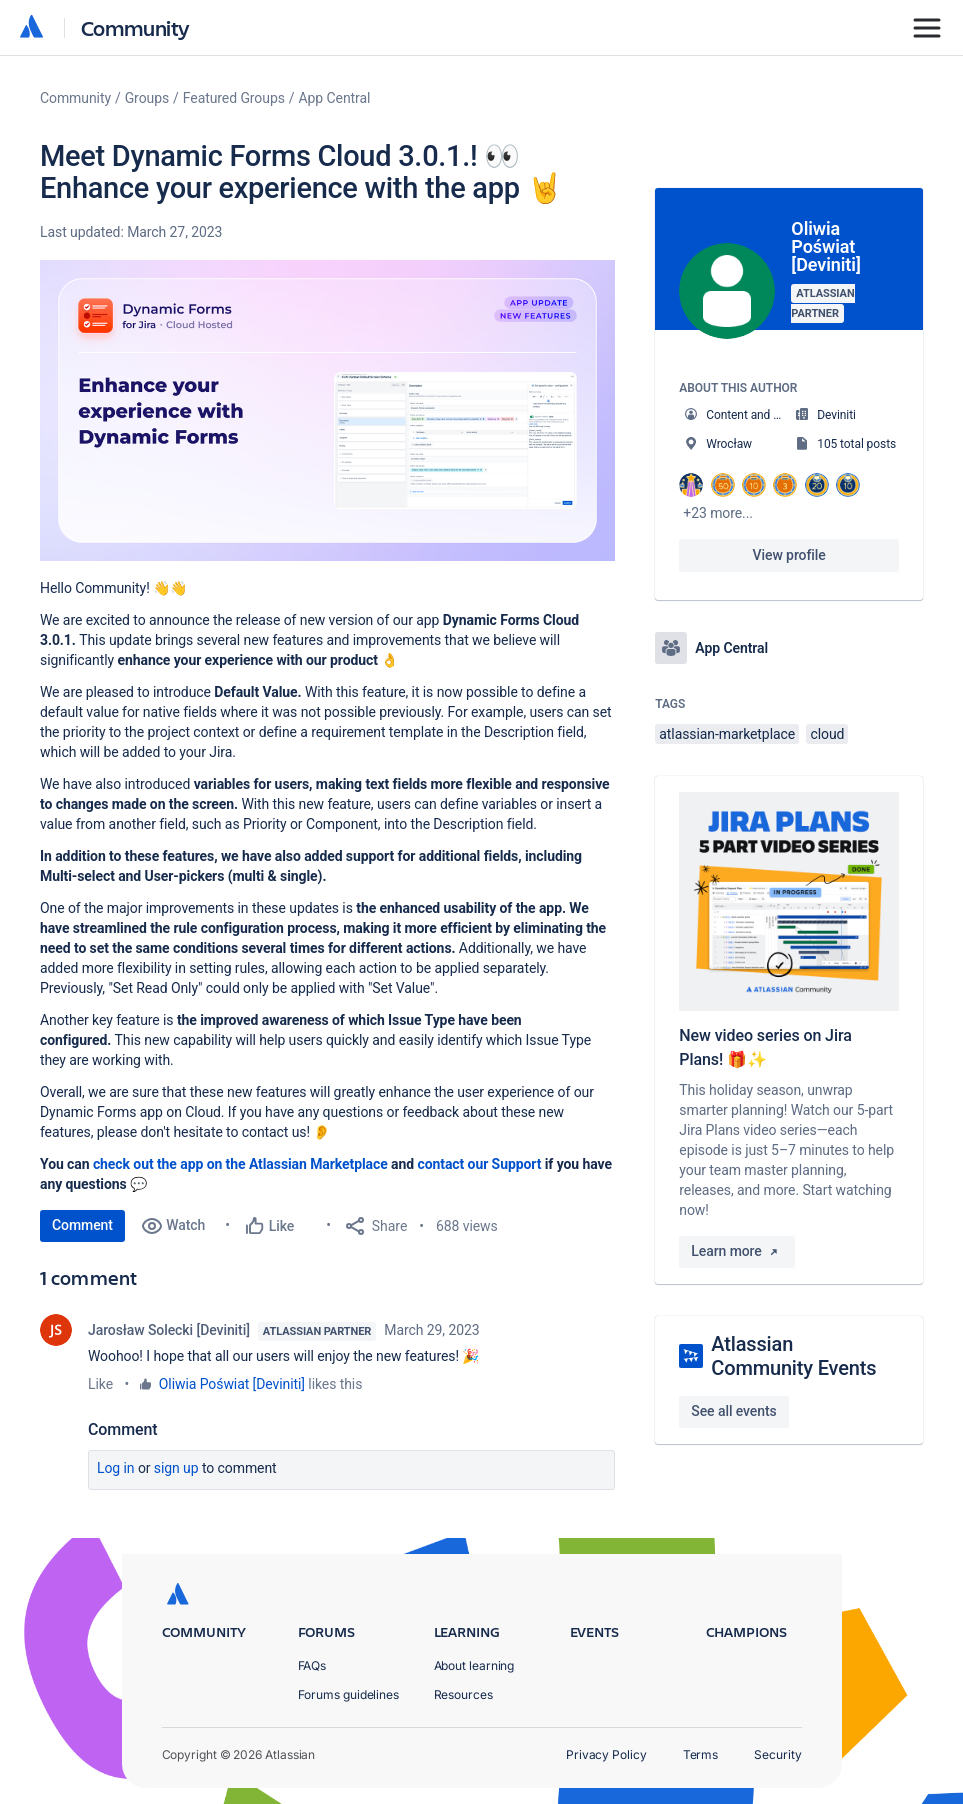 Image resolution: width=963 pixels, height=1804 pixels. I want to click on contact our Support, so click(480, 1164).